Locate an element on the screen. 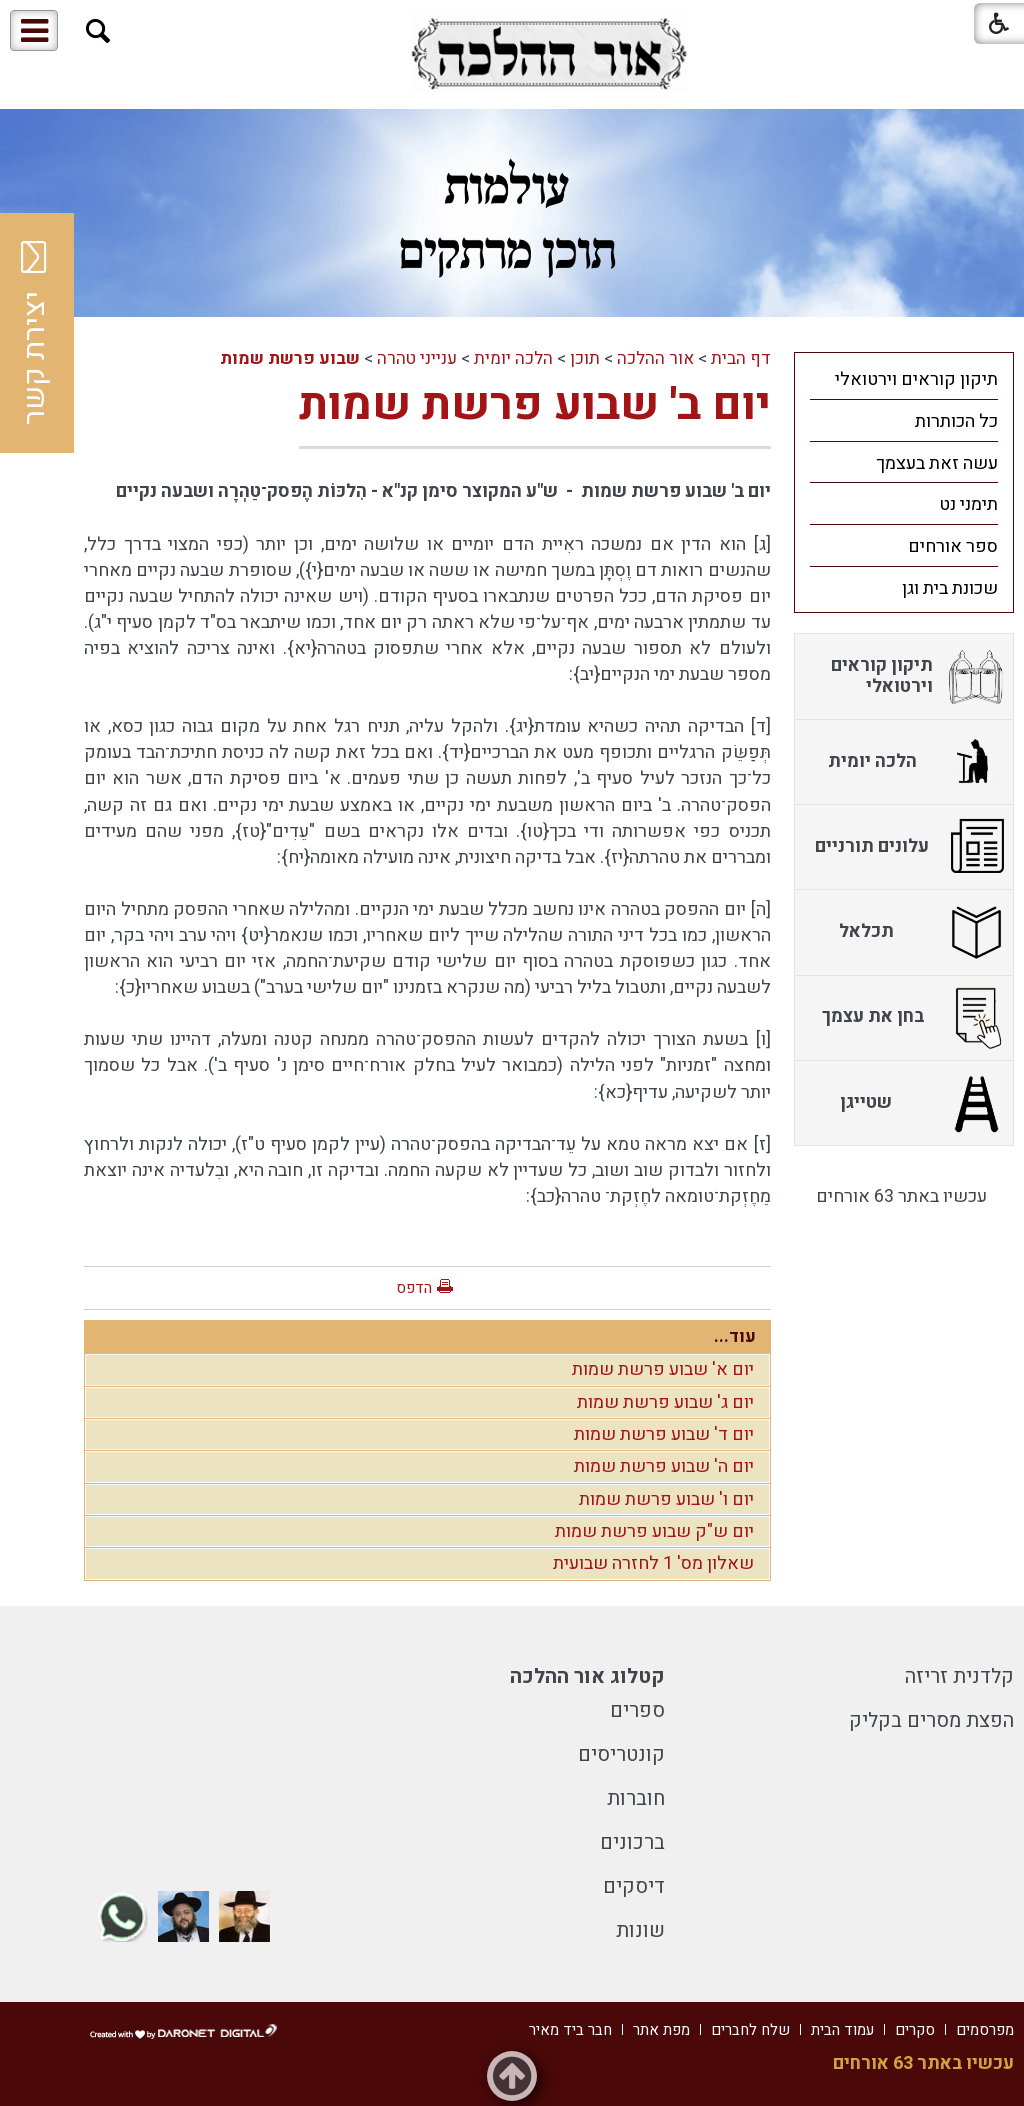 The width and height of the screenshot is (1024, 2106). יום ד' שבוע פרשת שמות is located at coordinates (664, 1434).